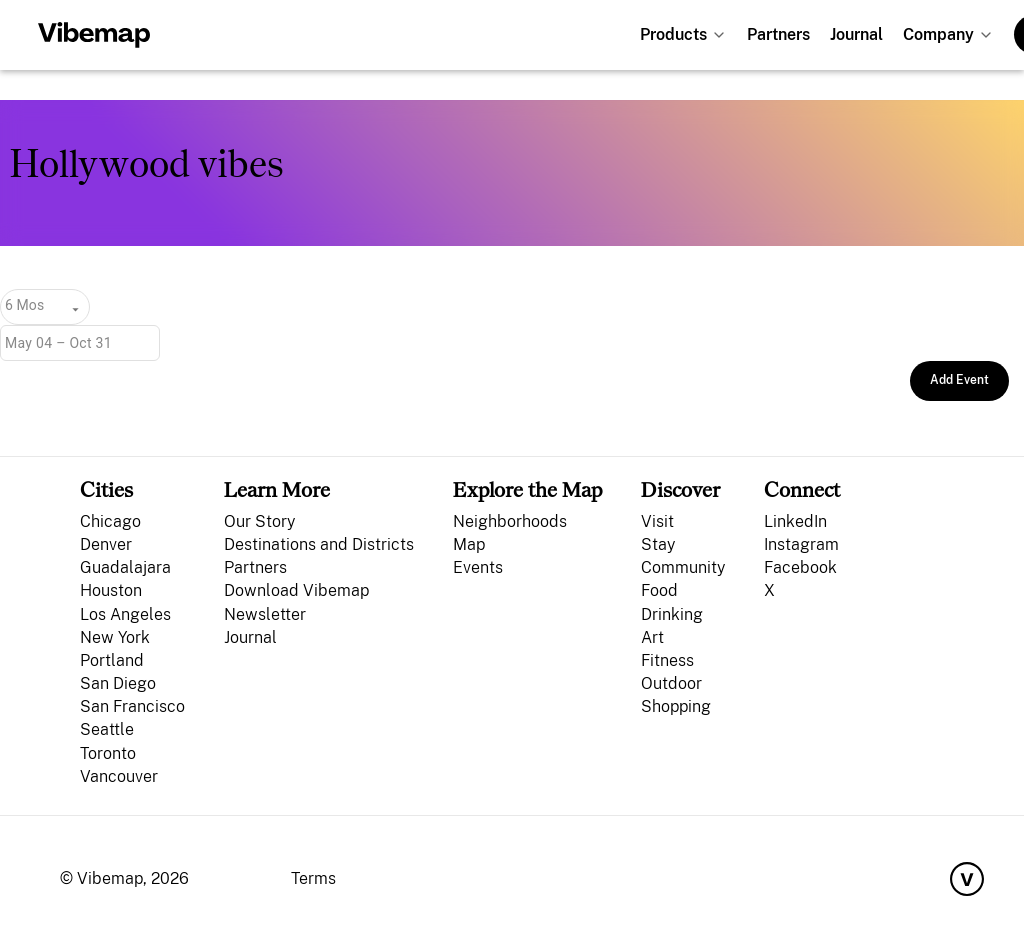  Describe the element at coordinates (959, 380) in the screenshot. I see `Add Event` at that location.